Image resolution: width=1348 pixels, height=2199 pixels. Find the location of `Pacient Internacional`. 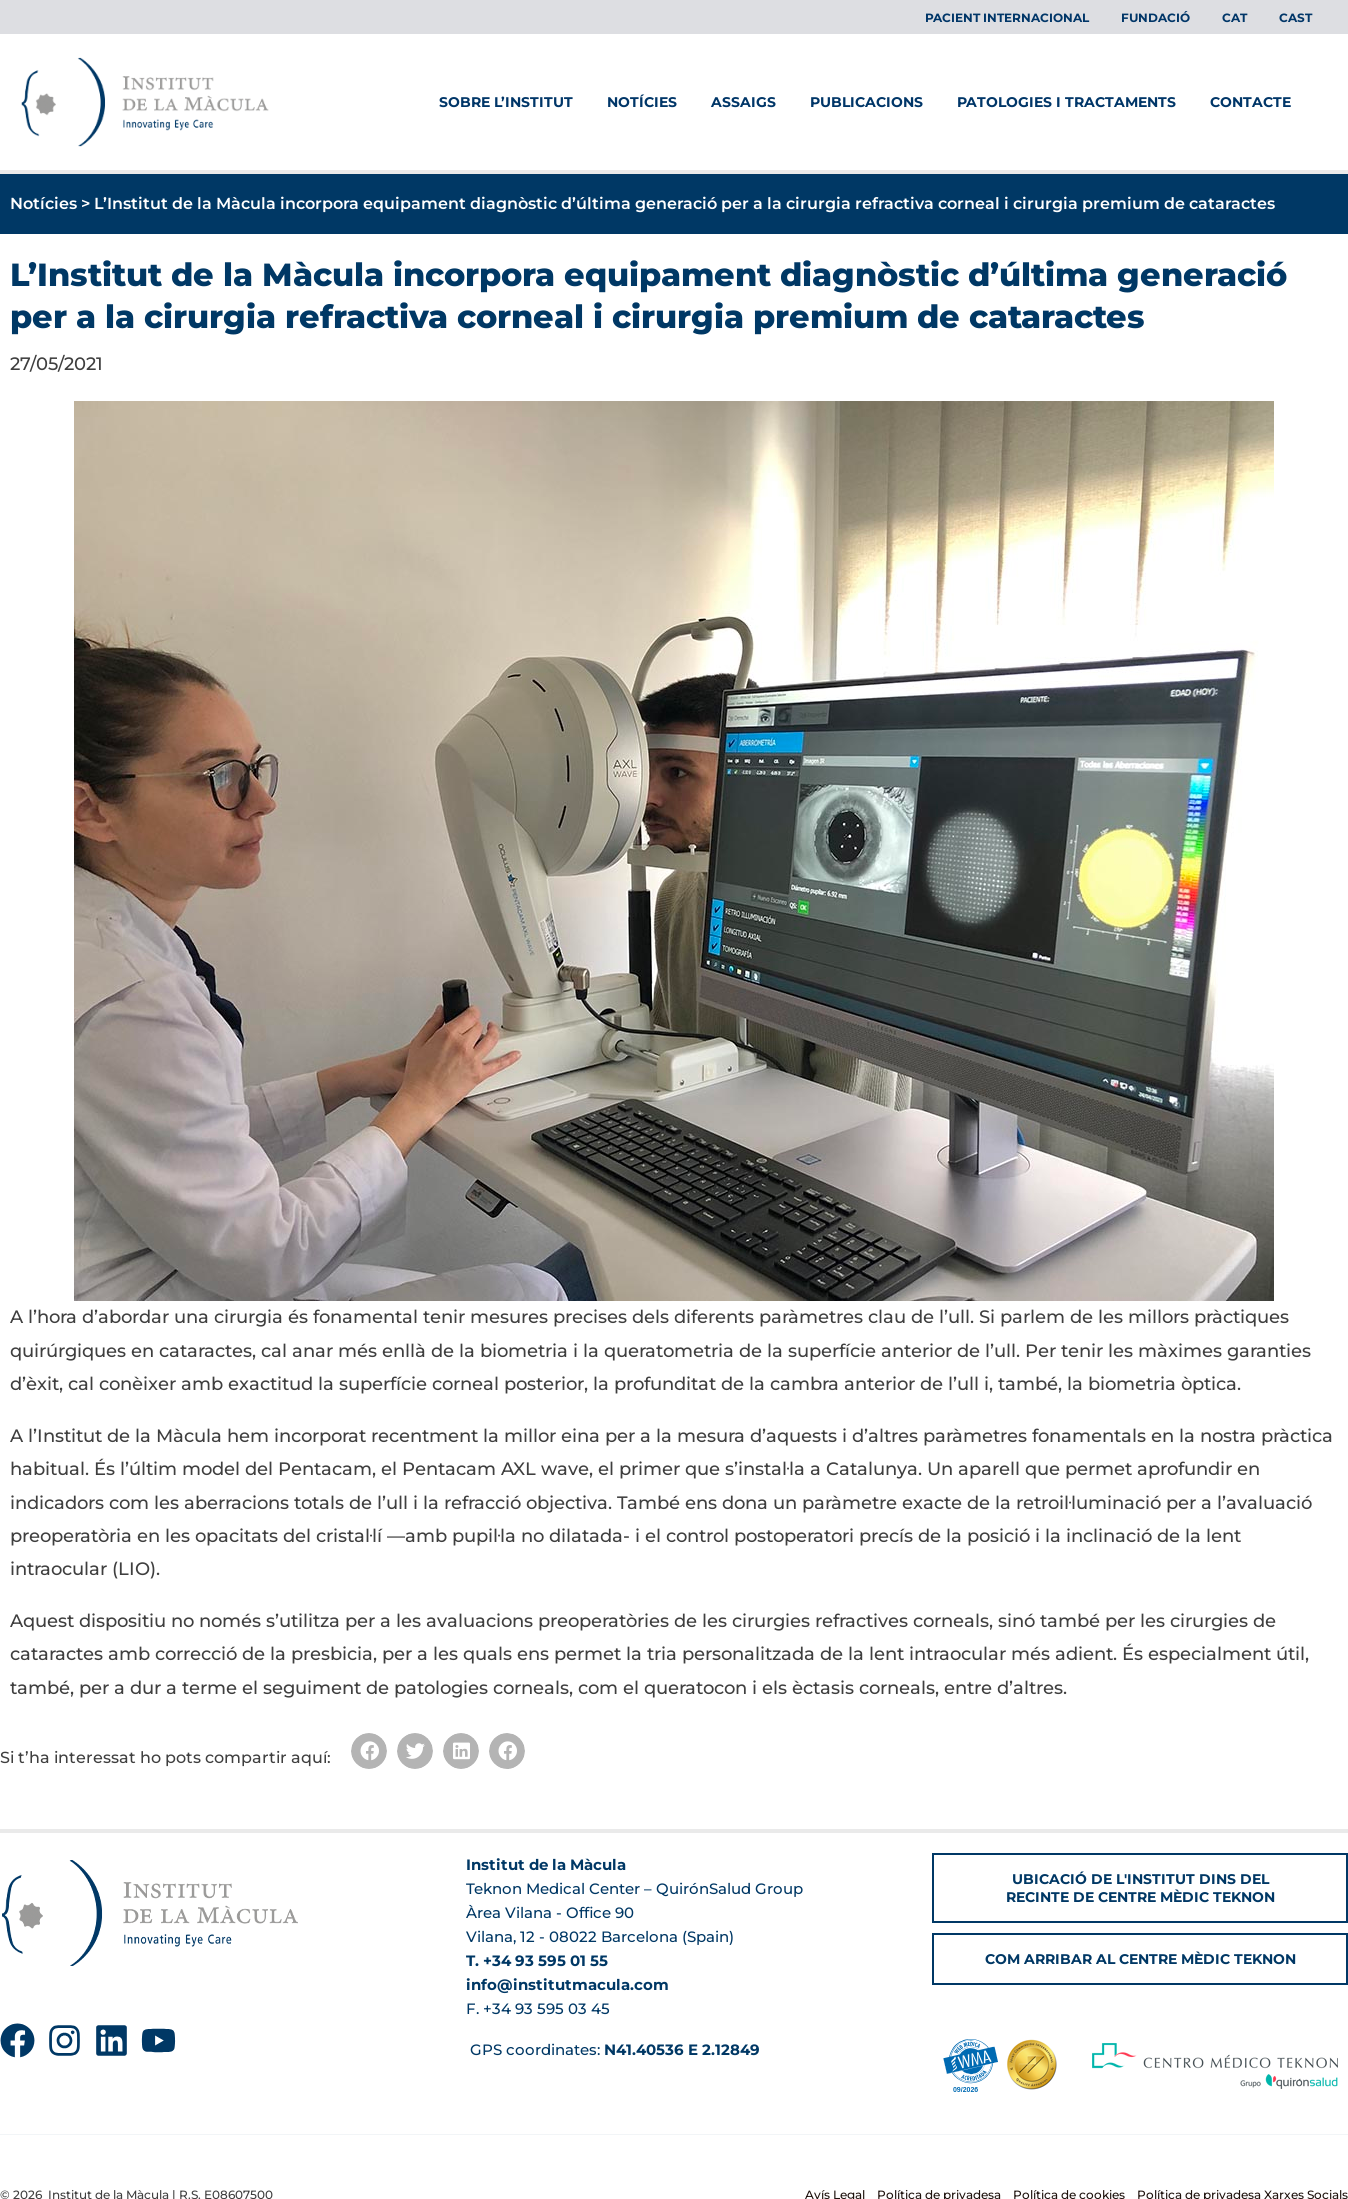

Pacient Internacional is located at coordinates (1035, 17).